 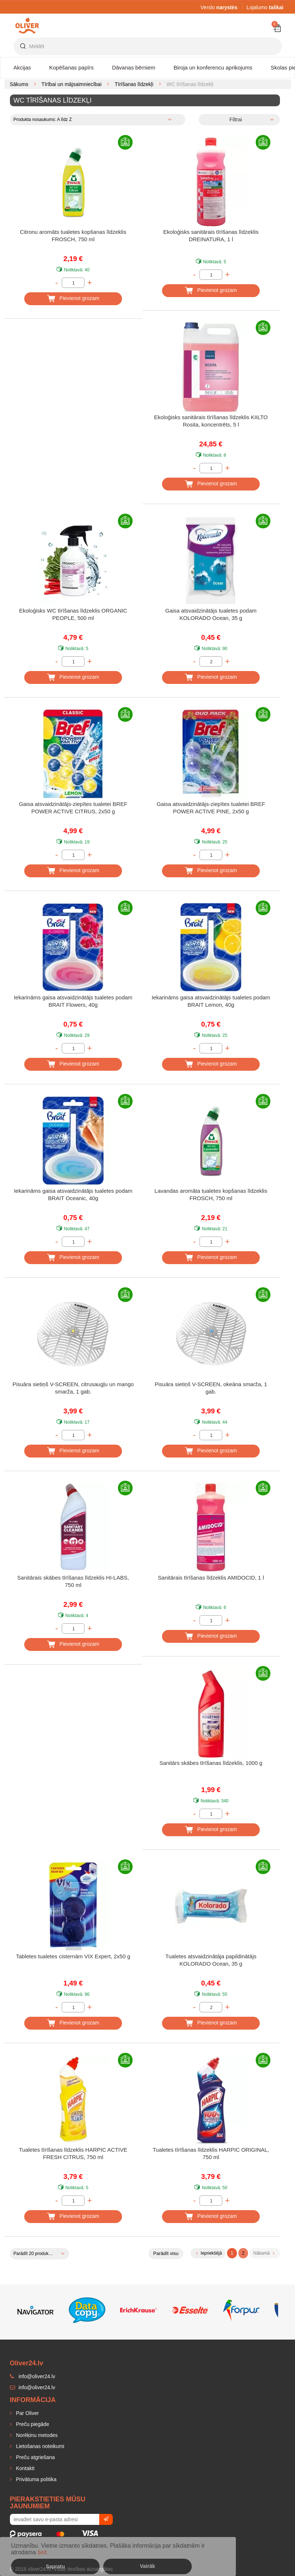 What do you see at coordinates (263, 2253) in the screenshot?
I see `Nākamā` at bounding box center [263, 2253].